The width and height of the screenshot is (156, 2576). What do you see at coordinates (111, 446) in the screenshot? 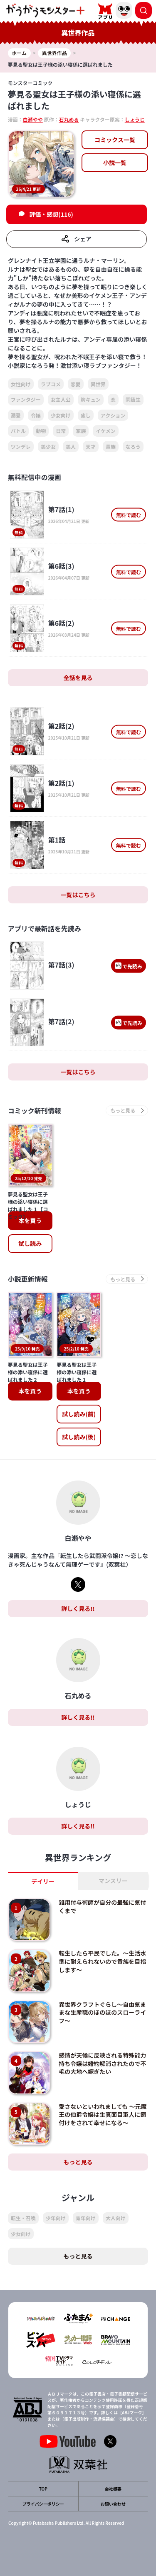
I see `貴族` at bounding box center [111, 446].